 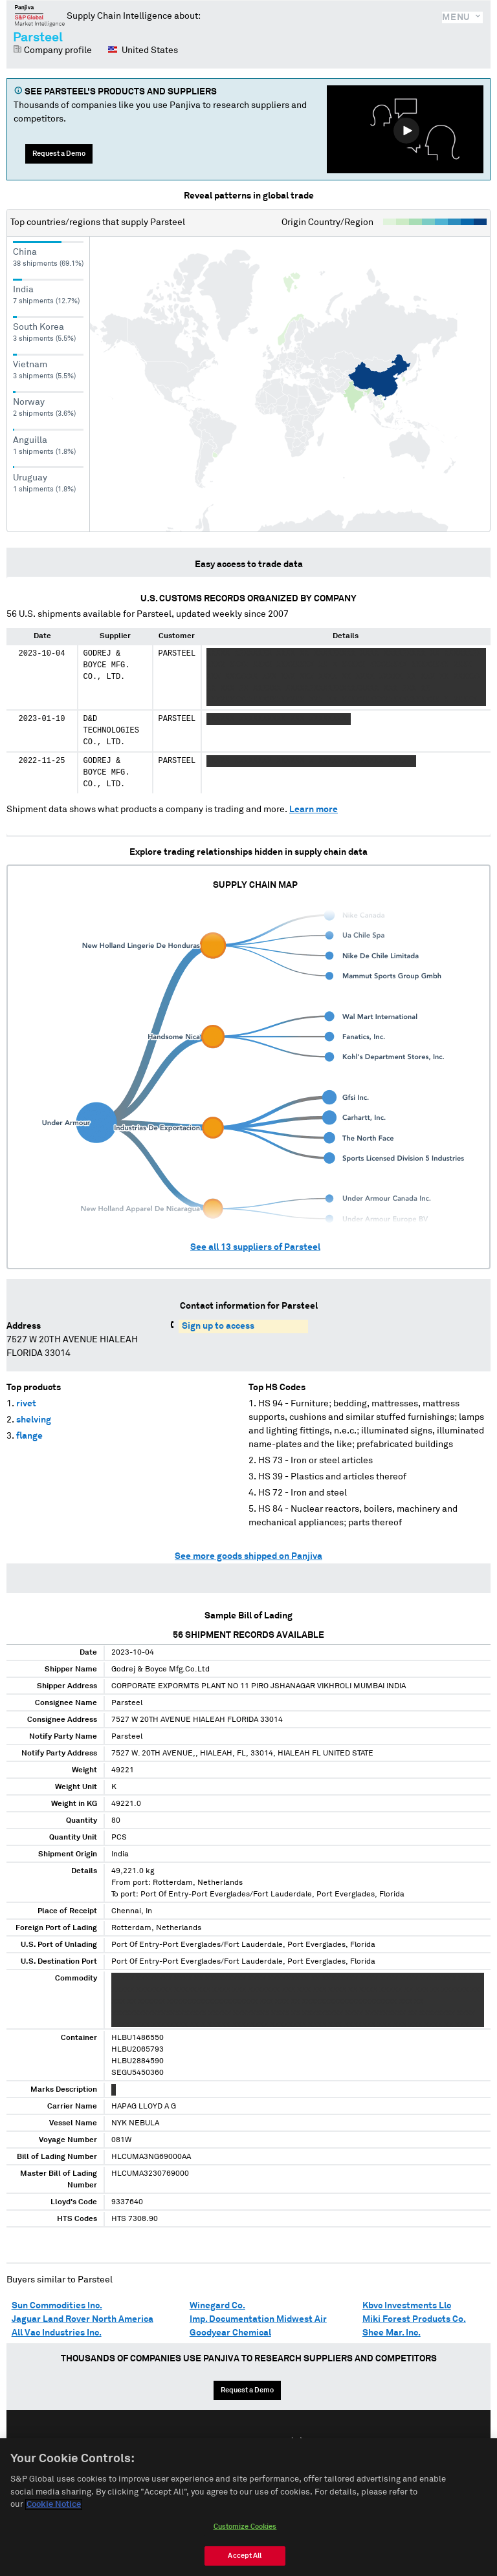 What do you see at coordinates (57, 2332) in the screenshot?
I see `All Vac Industries Inc.` at bounding box center [57, 2332].